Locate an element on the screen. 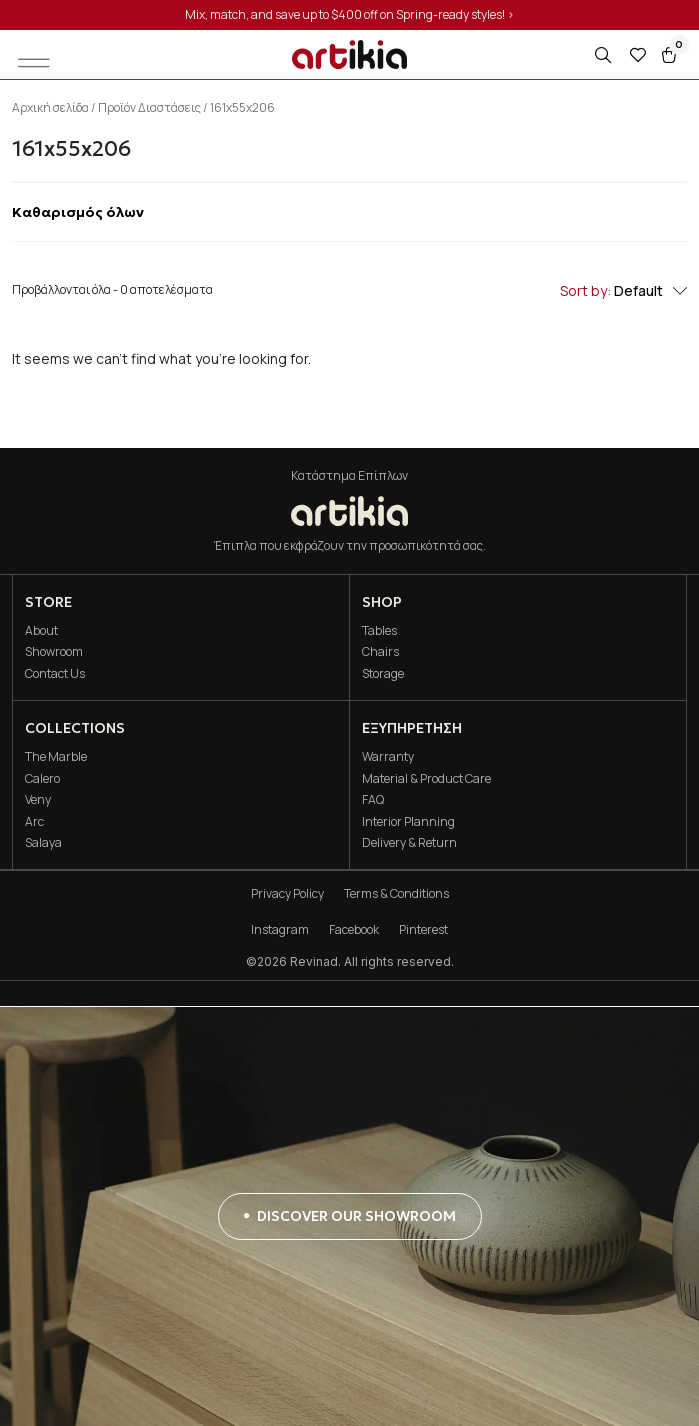  Showroom is located at coordinates (54, 651).